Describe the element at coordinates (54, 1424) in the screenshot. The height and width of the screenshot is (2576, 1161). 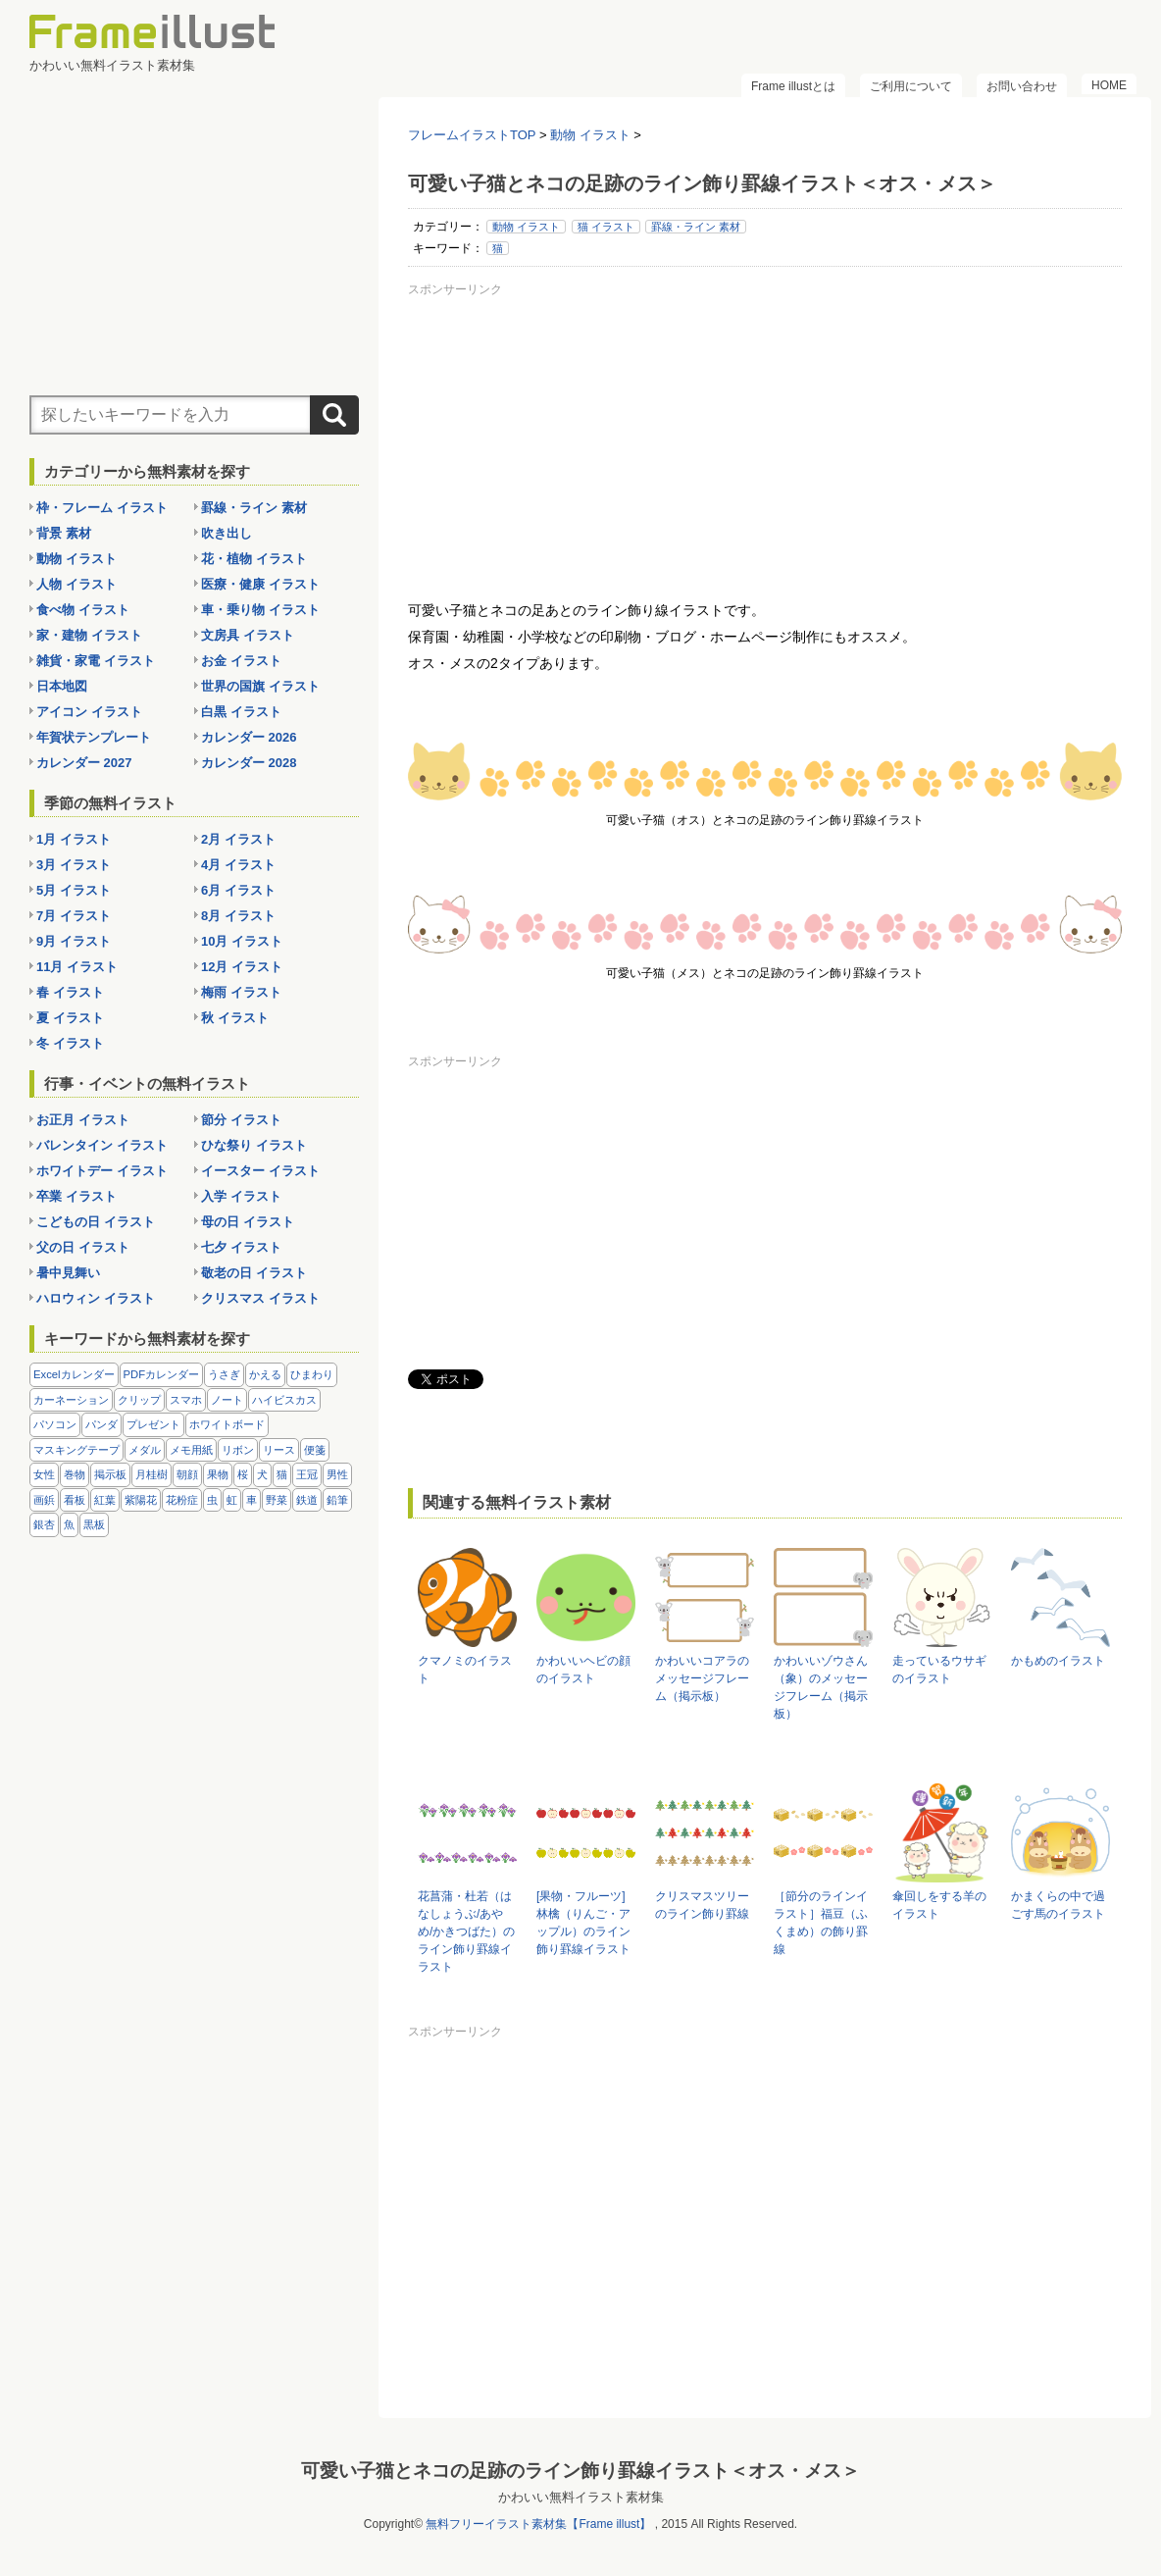
I see `パソコン [パソコン (12個の項目)]` at that location.